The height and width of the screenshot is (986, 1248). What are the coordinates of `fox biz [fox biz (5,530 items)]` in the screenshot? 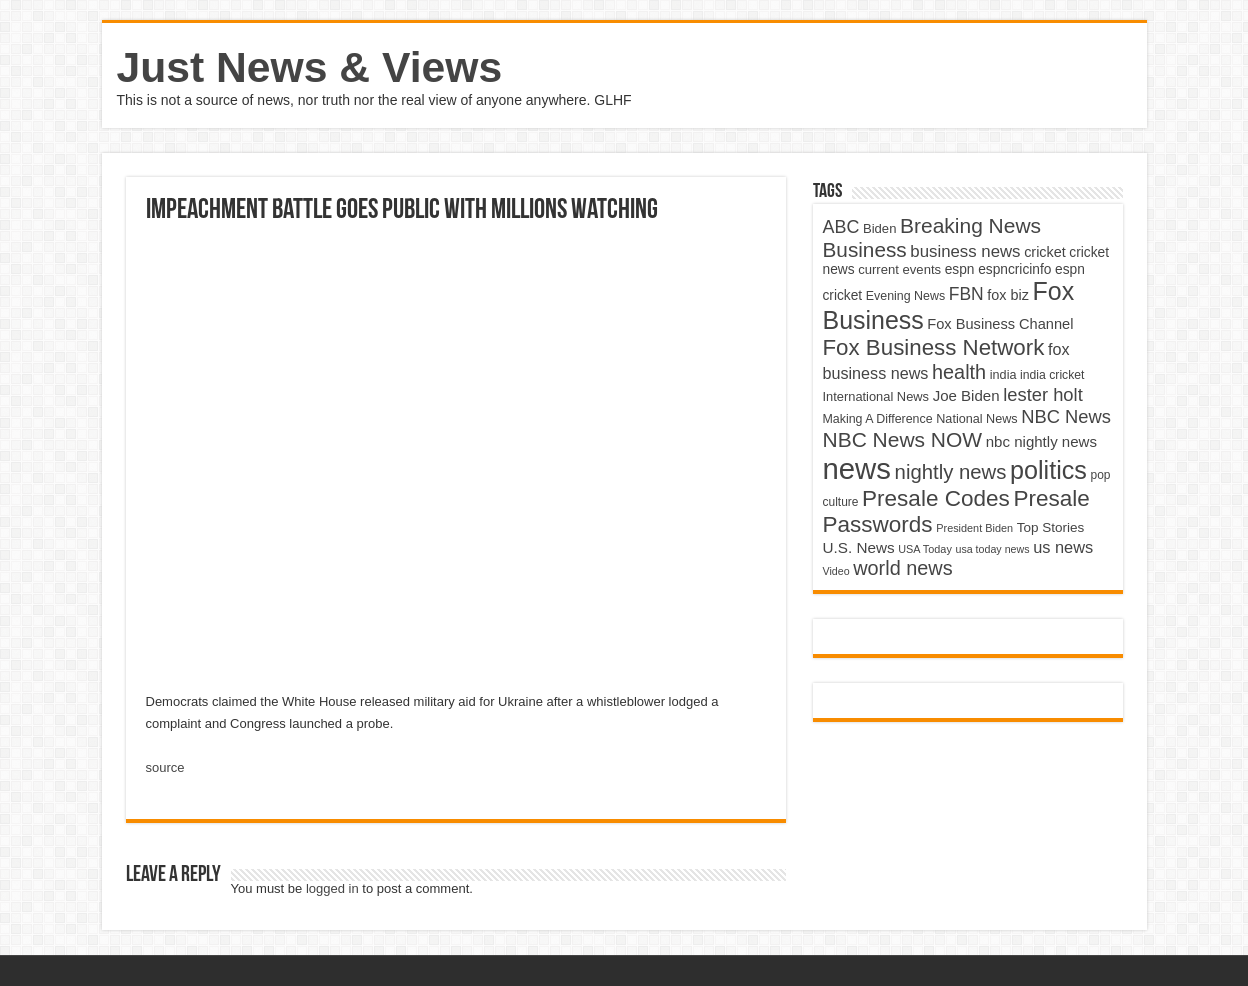 It's located at (1008, 295).